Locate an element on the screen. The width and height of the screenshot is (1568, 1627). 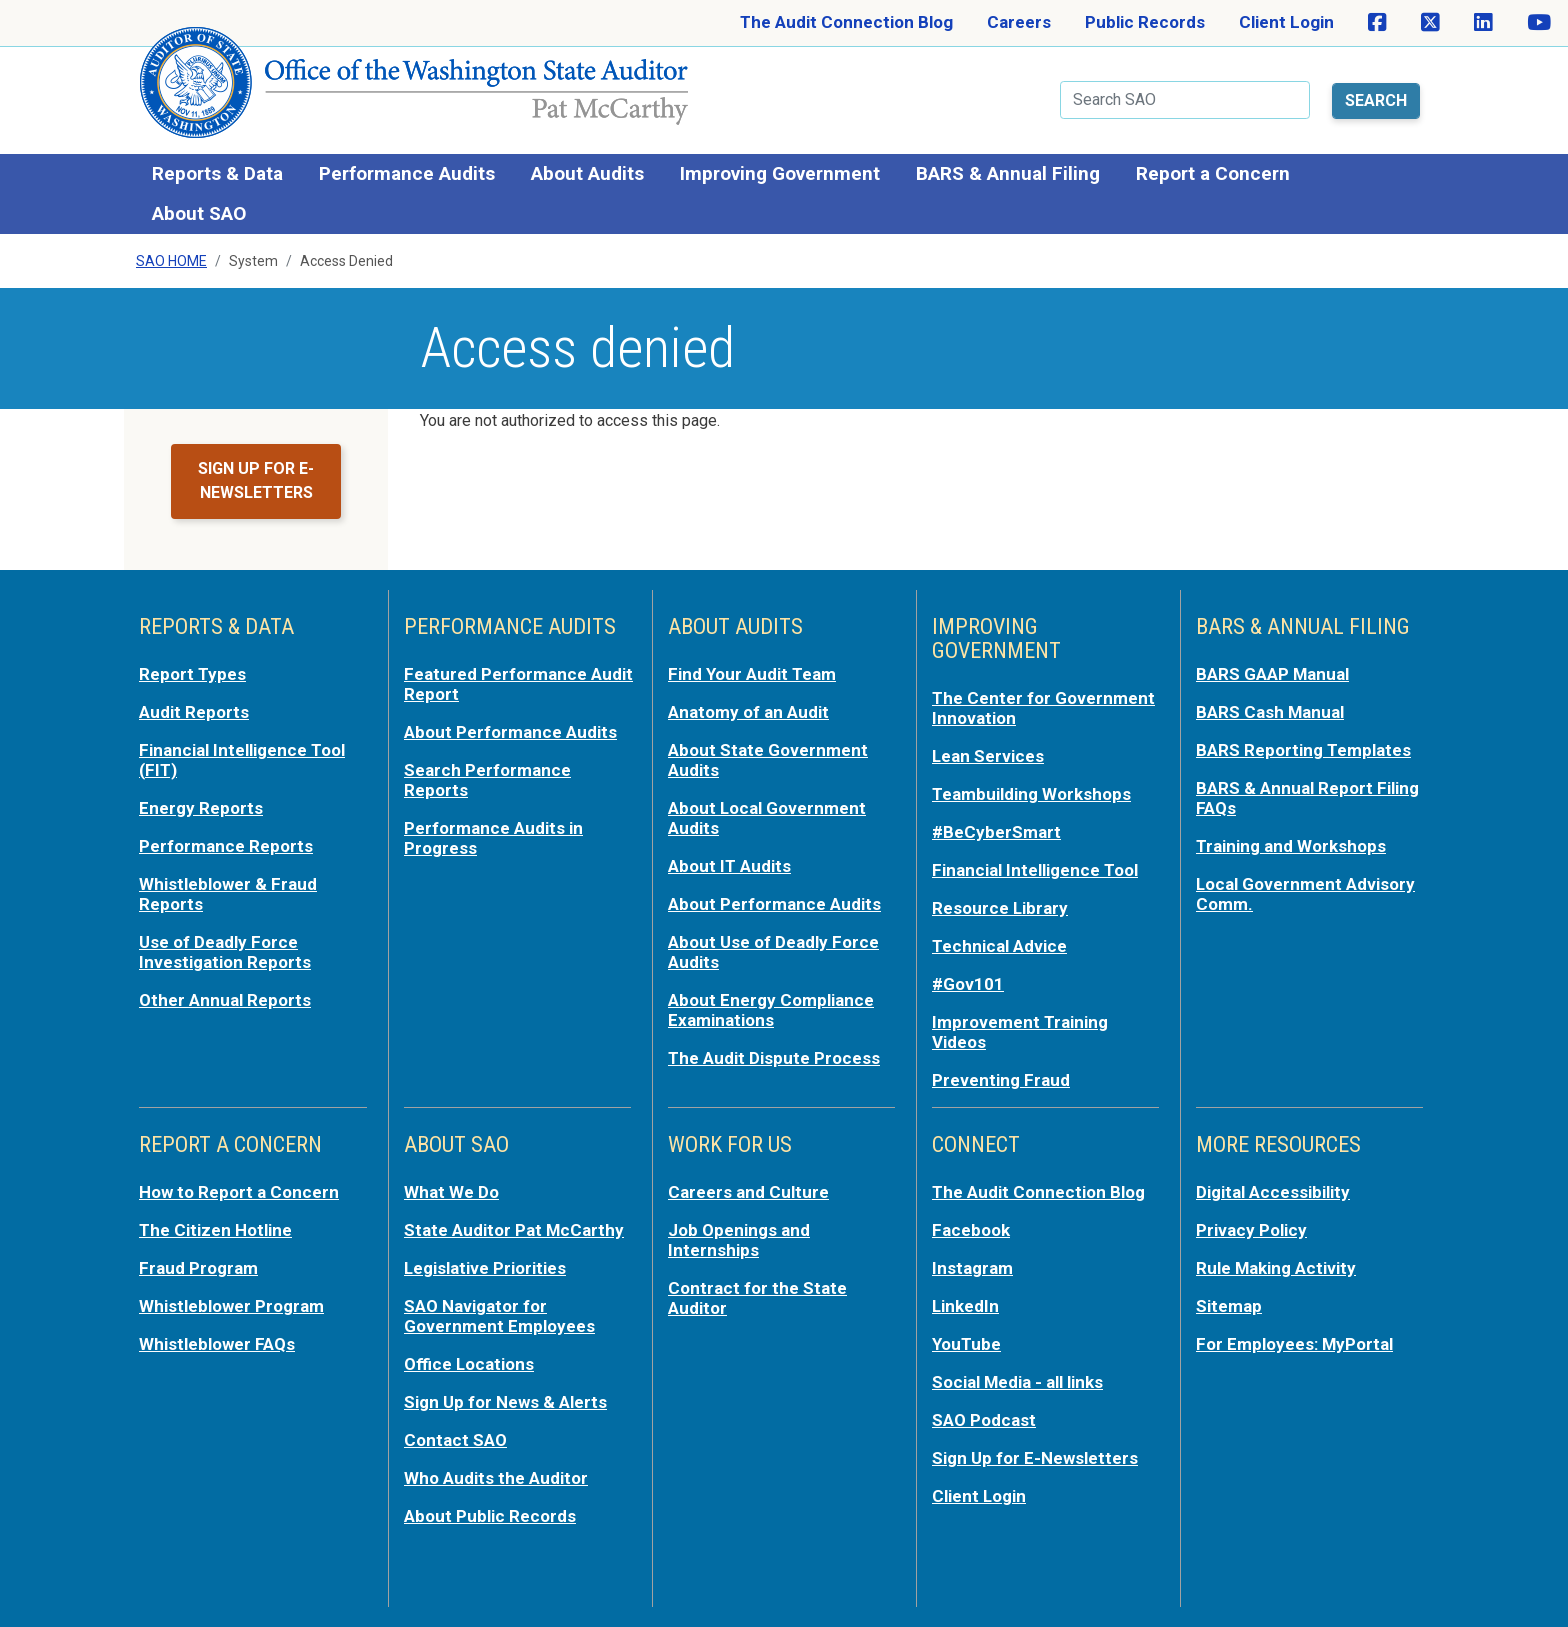
Whistleblower FAQs is located at coordinates (217, 1343).